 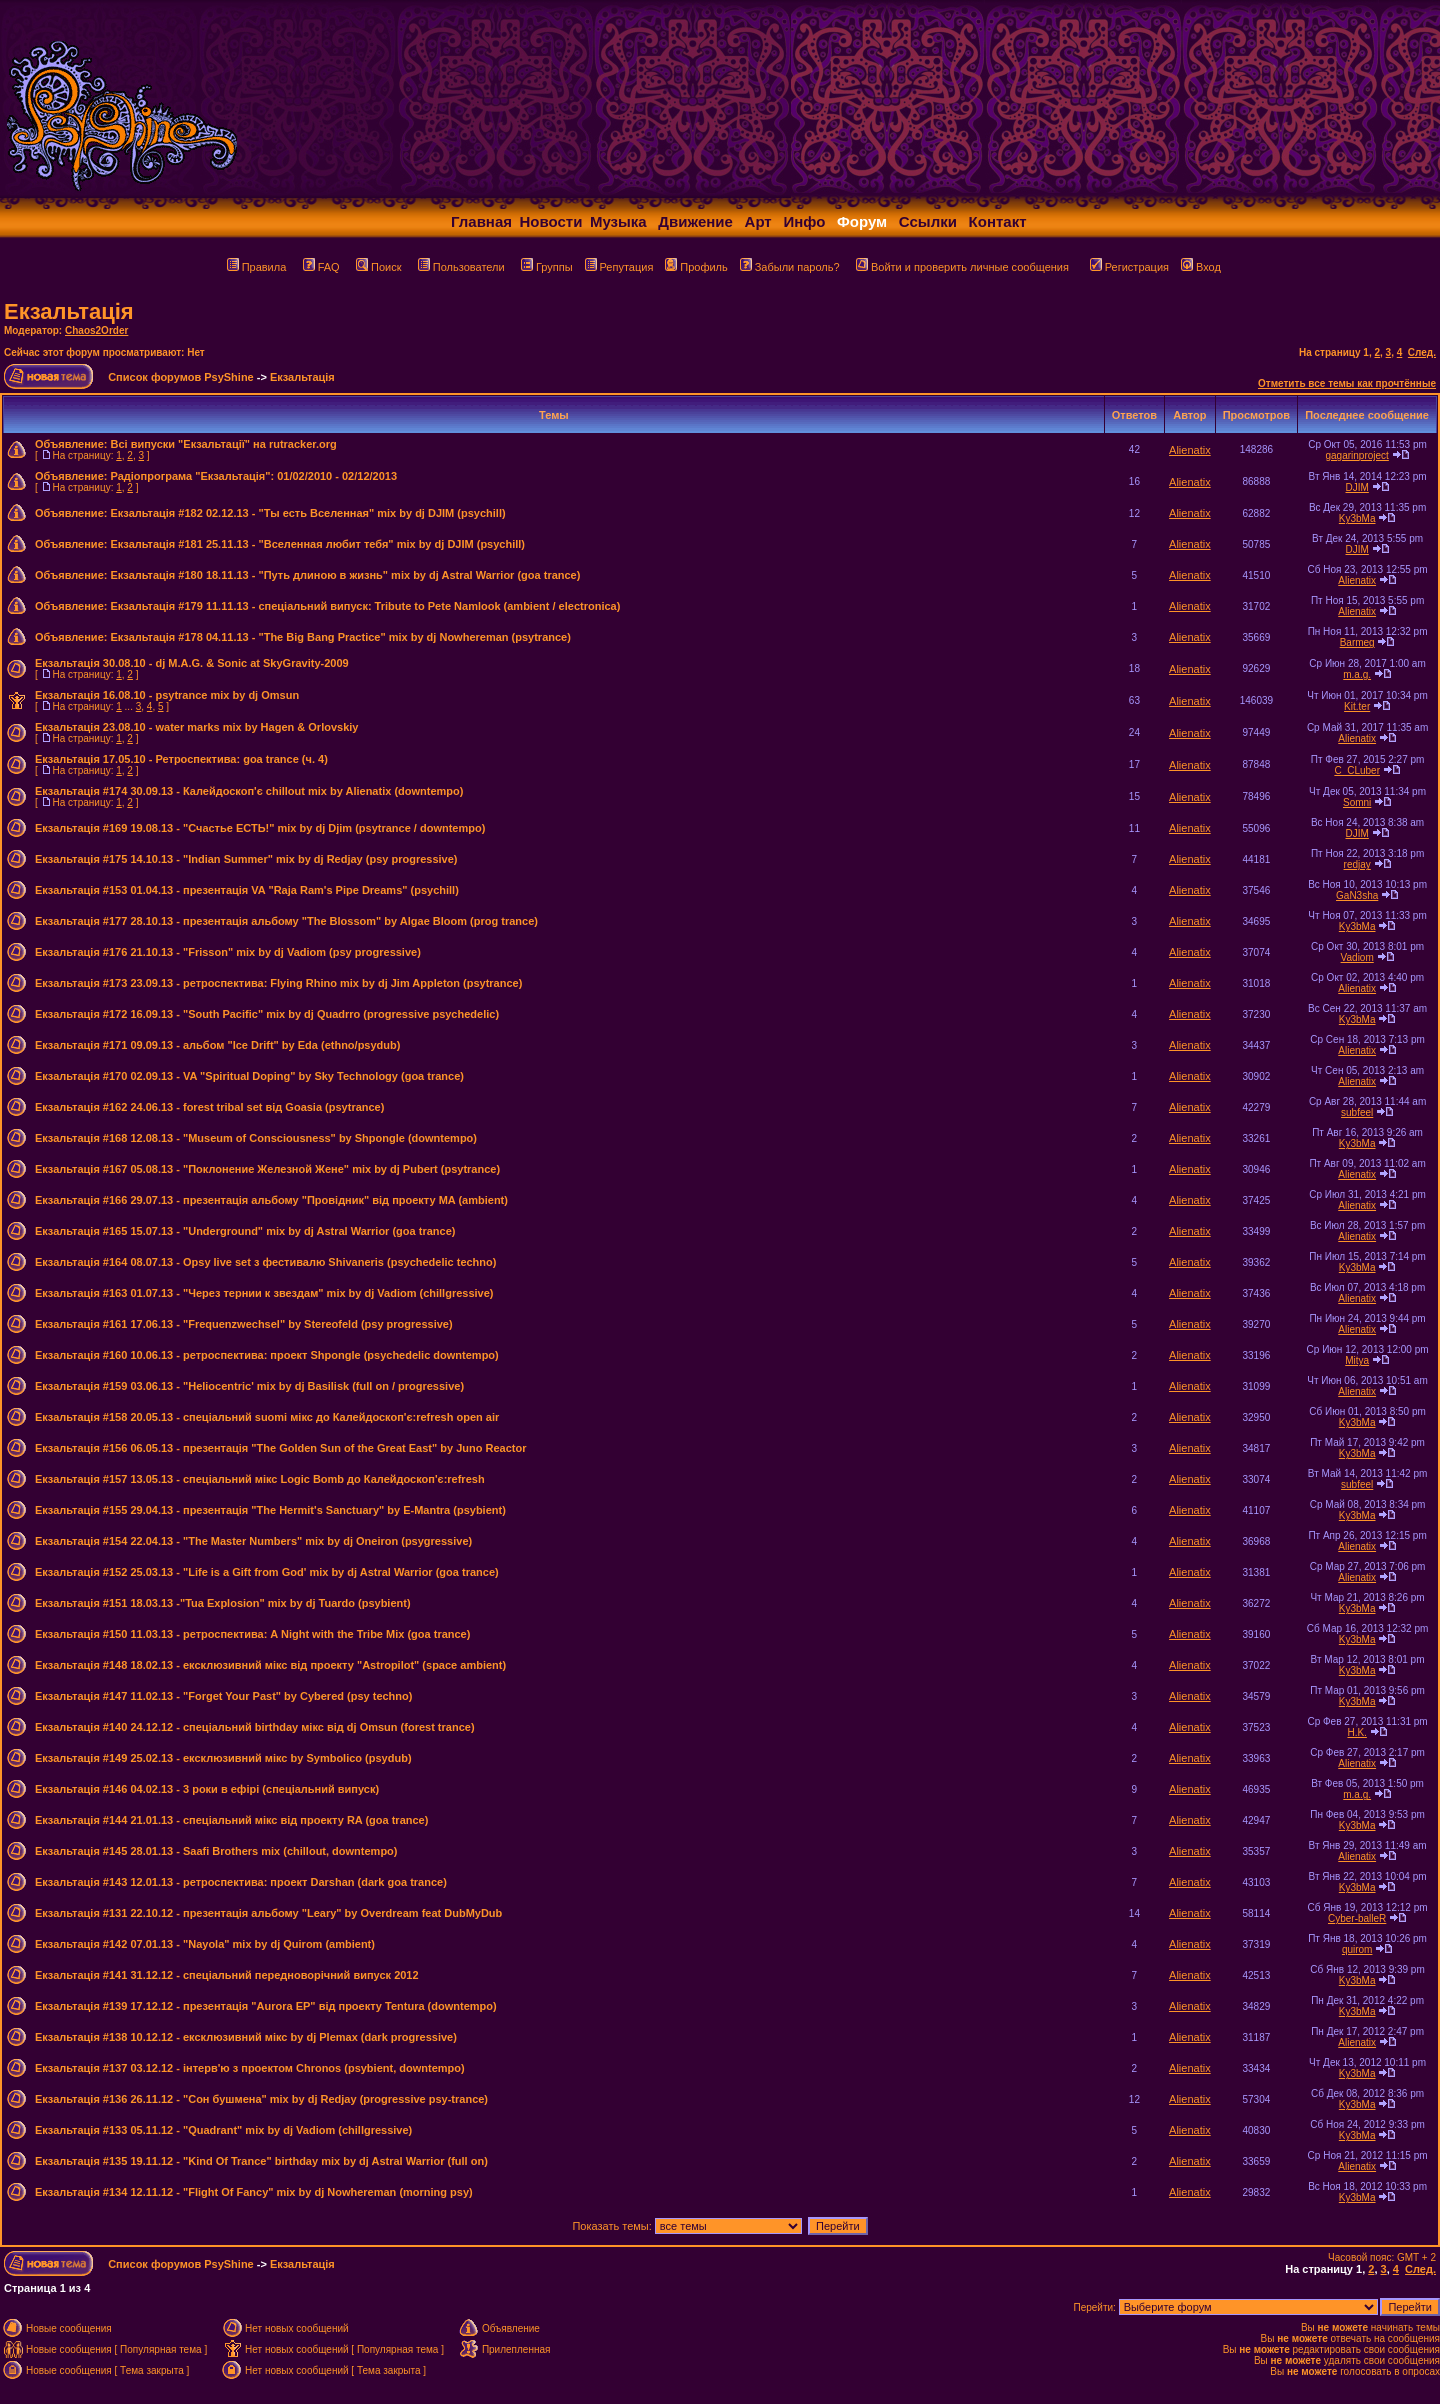 What do you see at coordinates (253, 1541) in the screenshot?
I see `Екзальтація #154 22.04.13 - "The Master Numbers" mix by dj Oneiron (psygressive)` at bounding box center [253, 1541].